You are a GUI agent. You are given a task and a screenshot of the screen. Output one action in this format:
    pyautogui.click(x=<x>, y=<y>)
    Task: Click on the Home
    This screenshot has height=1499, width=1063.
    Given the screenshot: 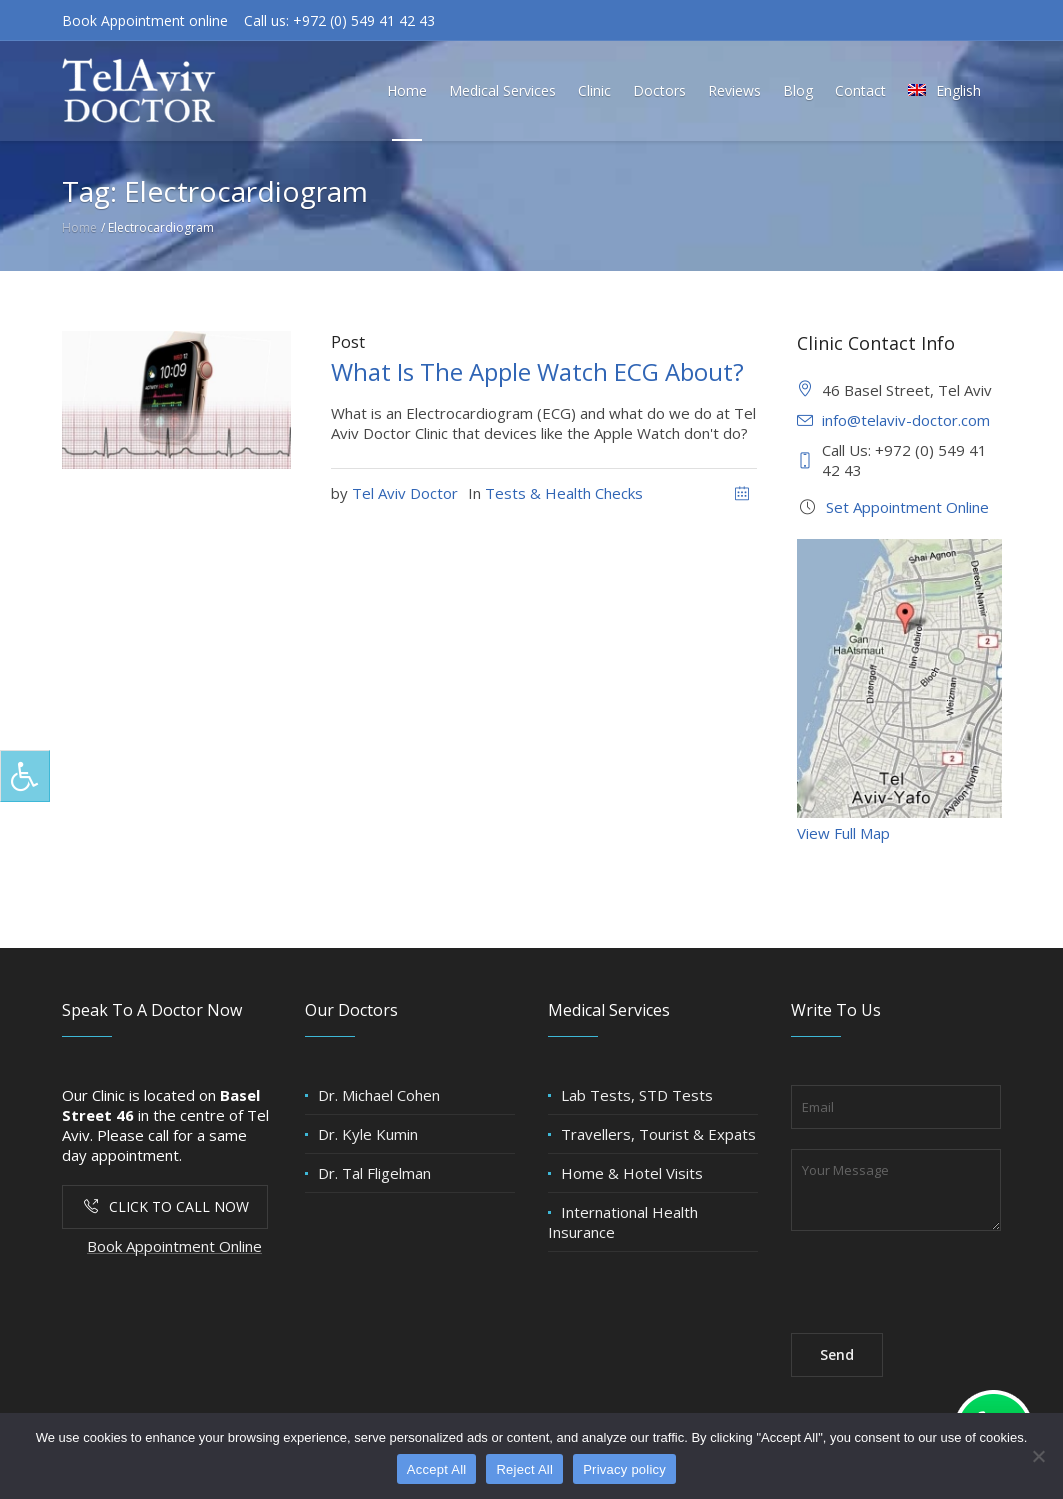 What is the action you would take?
    pyautogui.click(x=79, y=227)
    